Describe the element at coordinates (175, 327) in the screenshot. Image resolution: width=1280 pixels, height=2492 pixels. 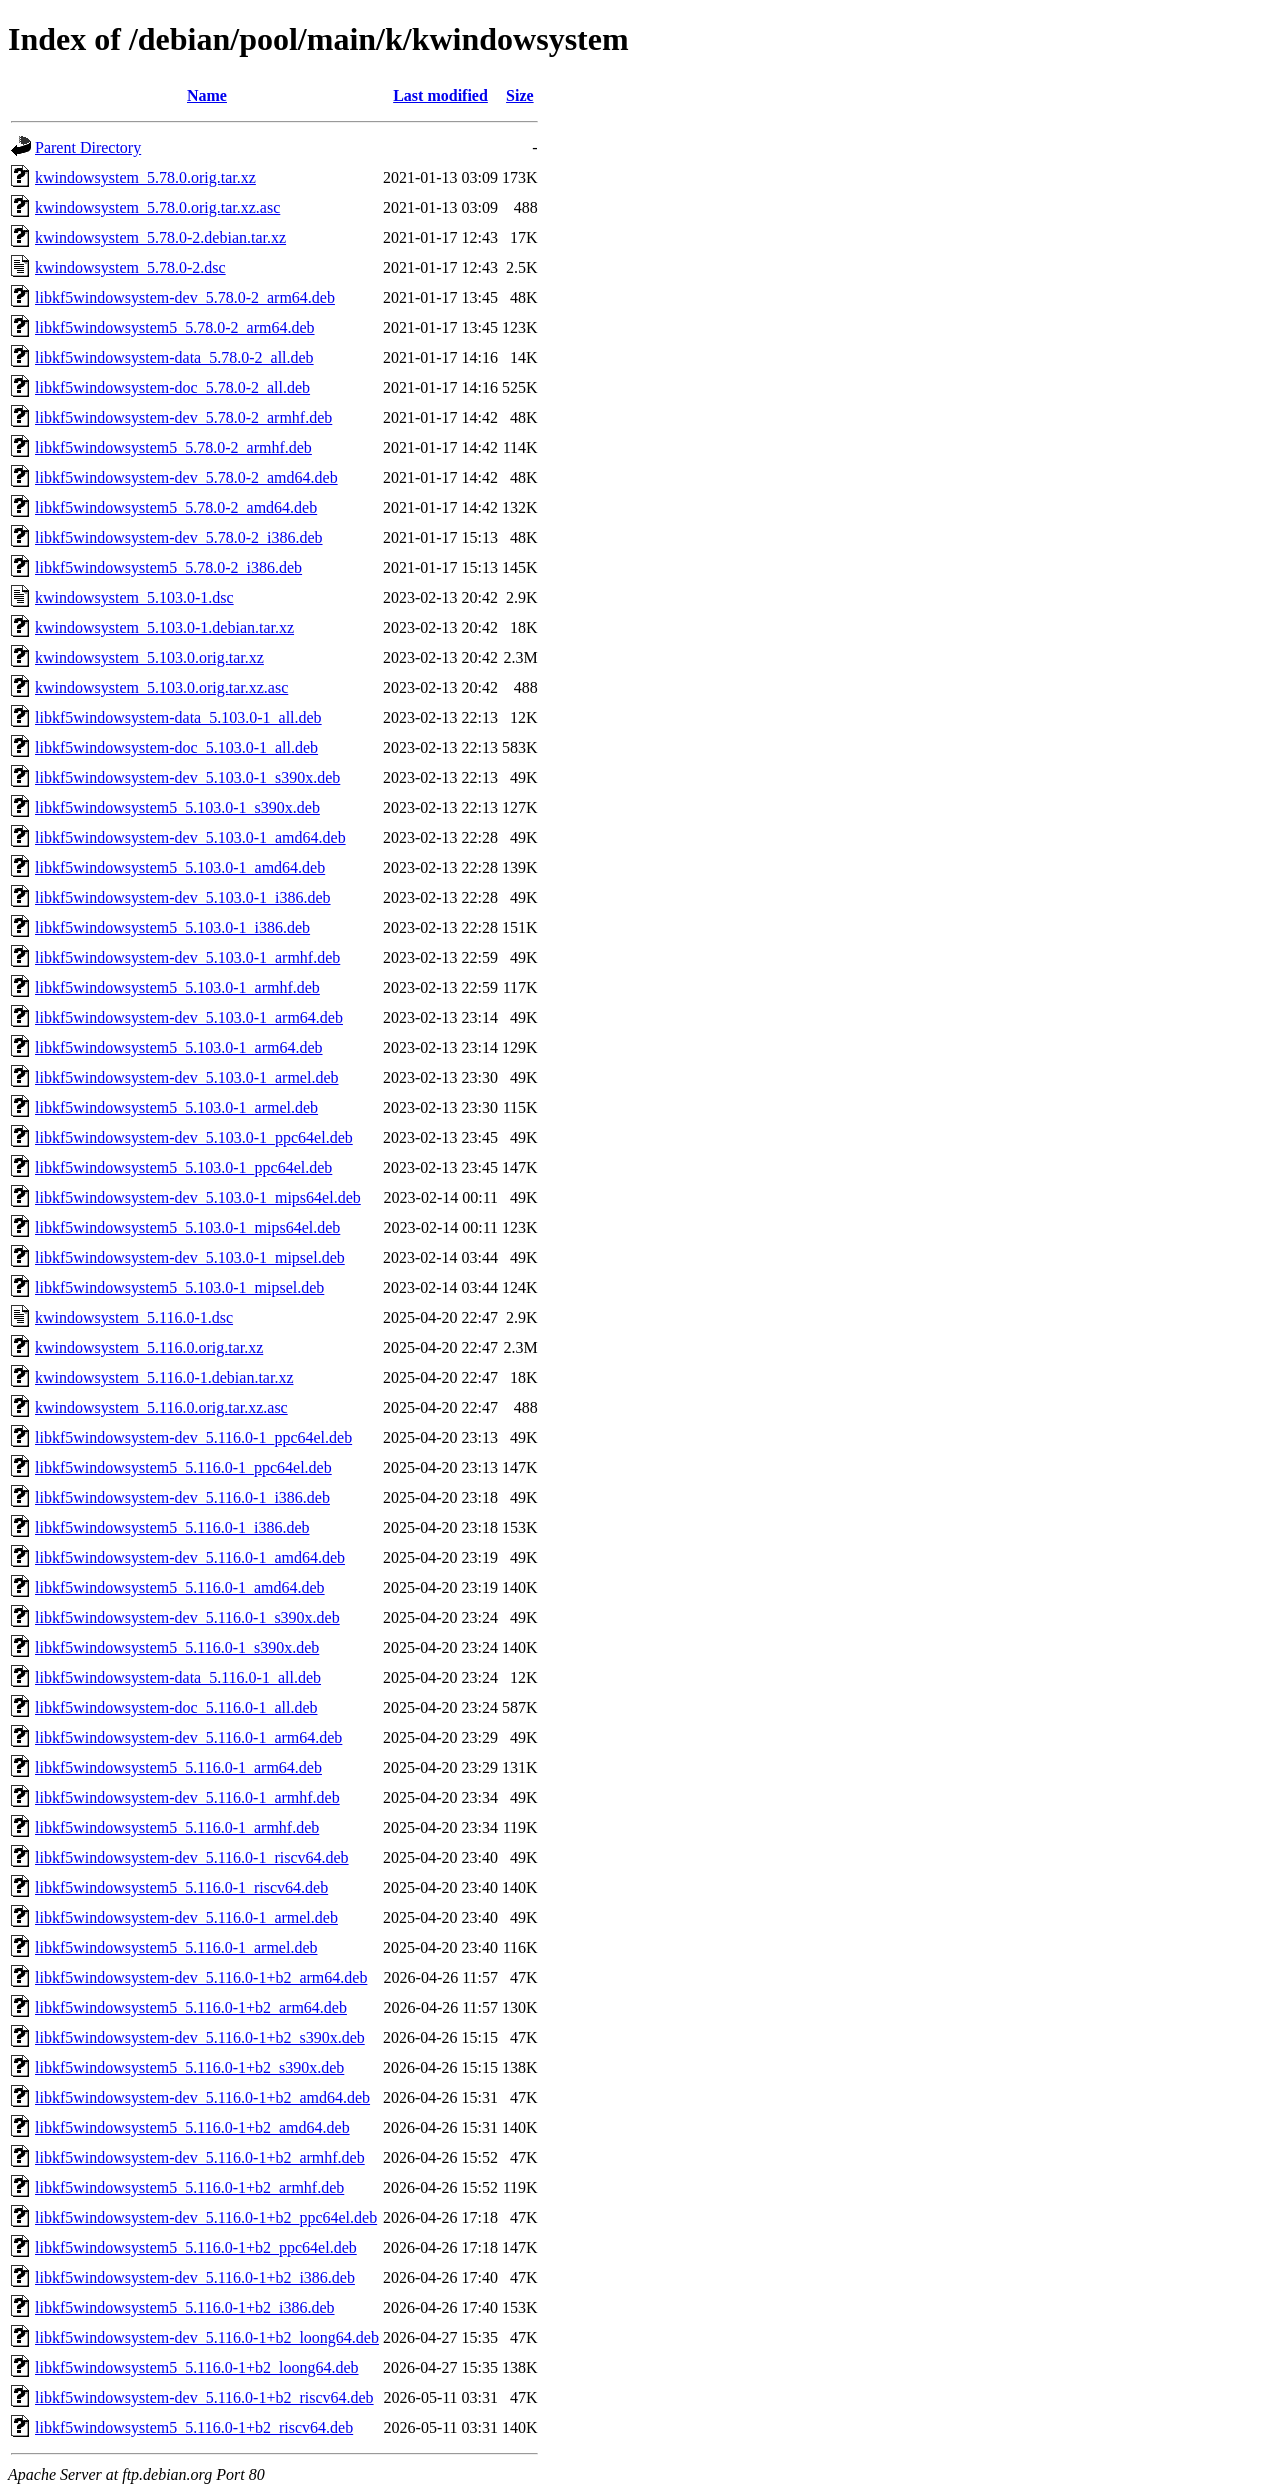
I see `libkf5windowsystem5_5.78.0-2_arm64.deb` at that location.